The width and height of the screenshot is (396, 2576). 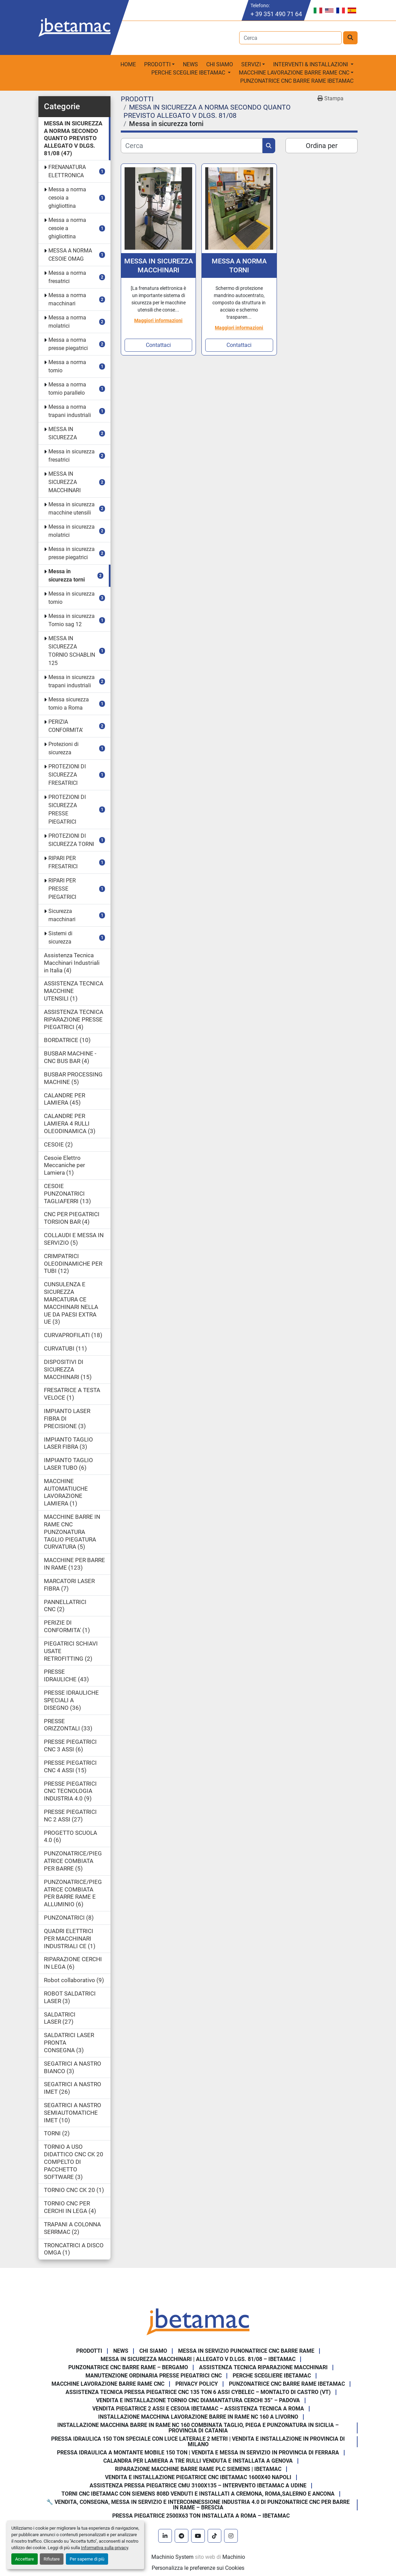 What do you see at coordinates (104, 2547) in the screenshot?
I see `Informativa sulla privacy` at bounding box center [104, 2547].